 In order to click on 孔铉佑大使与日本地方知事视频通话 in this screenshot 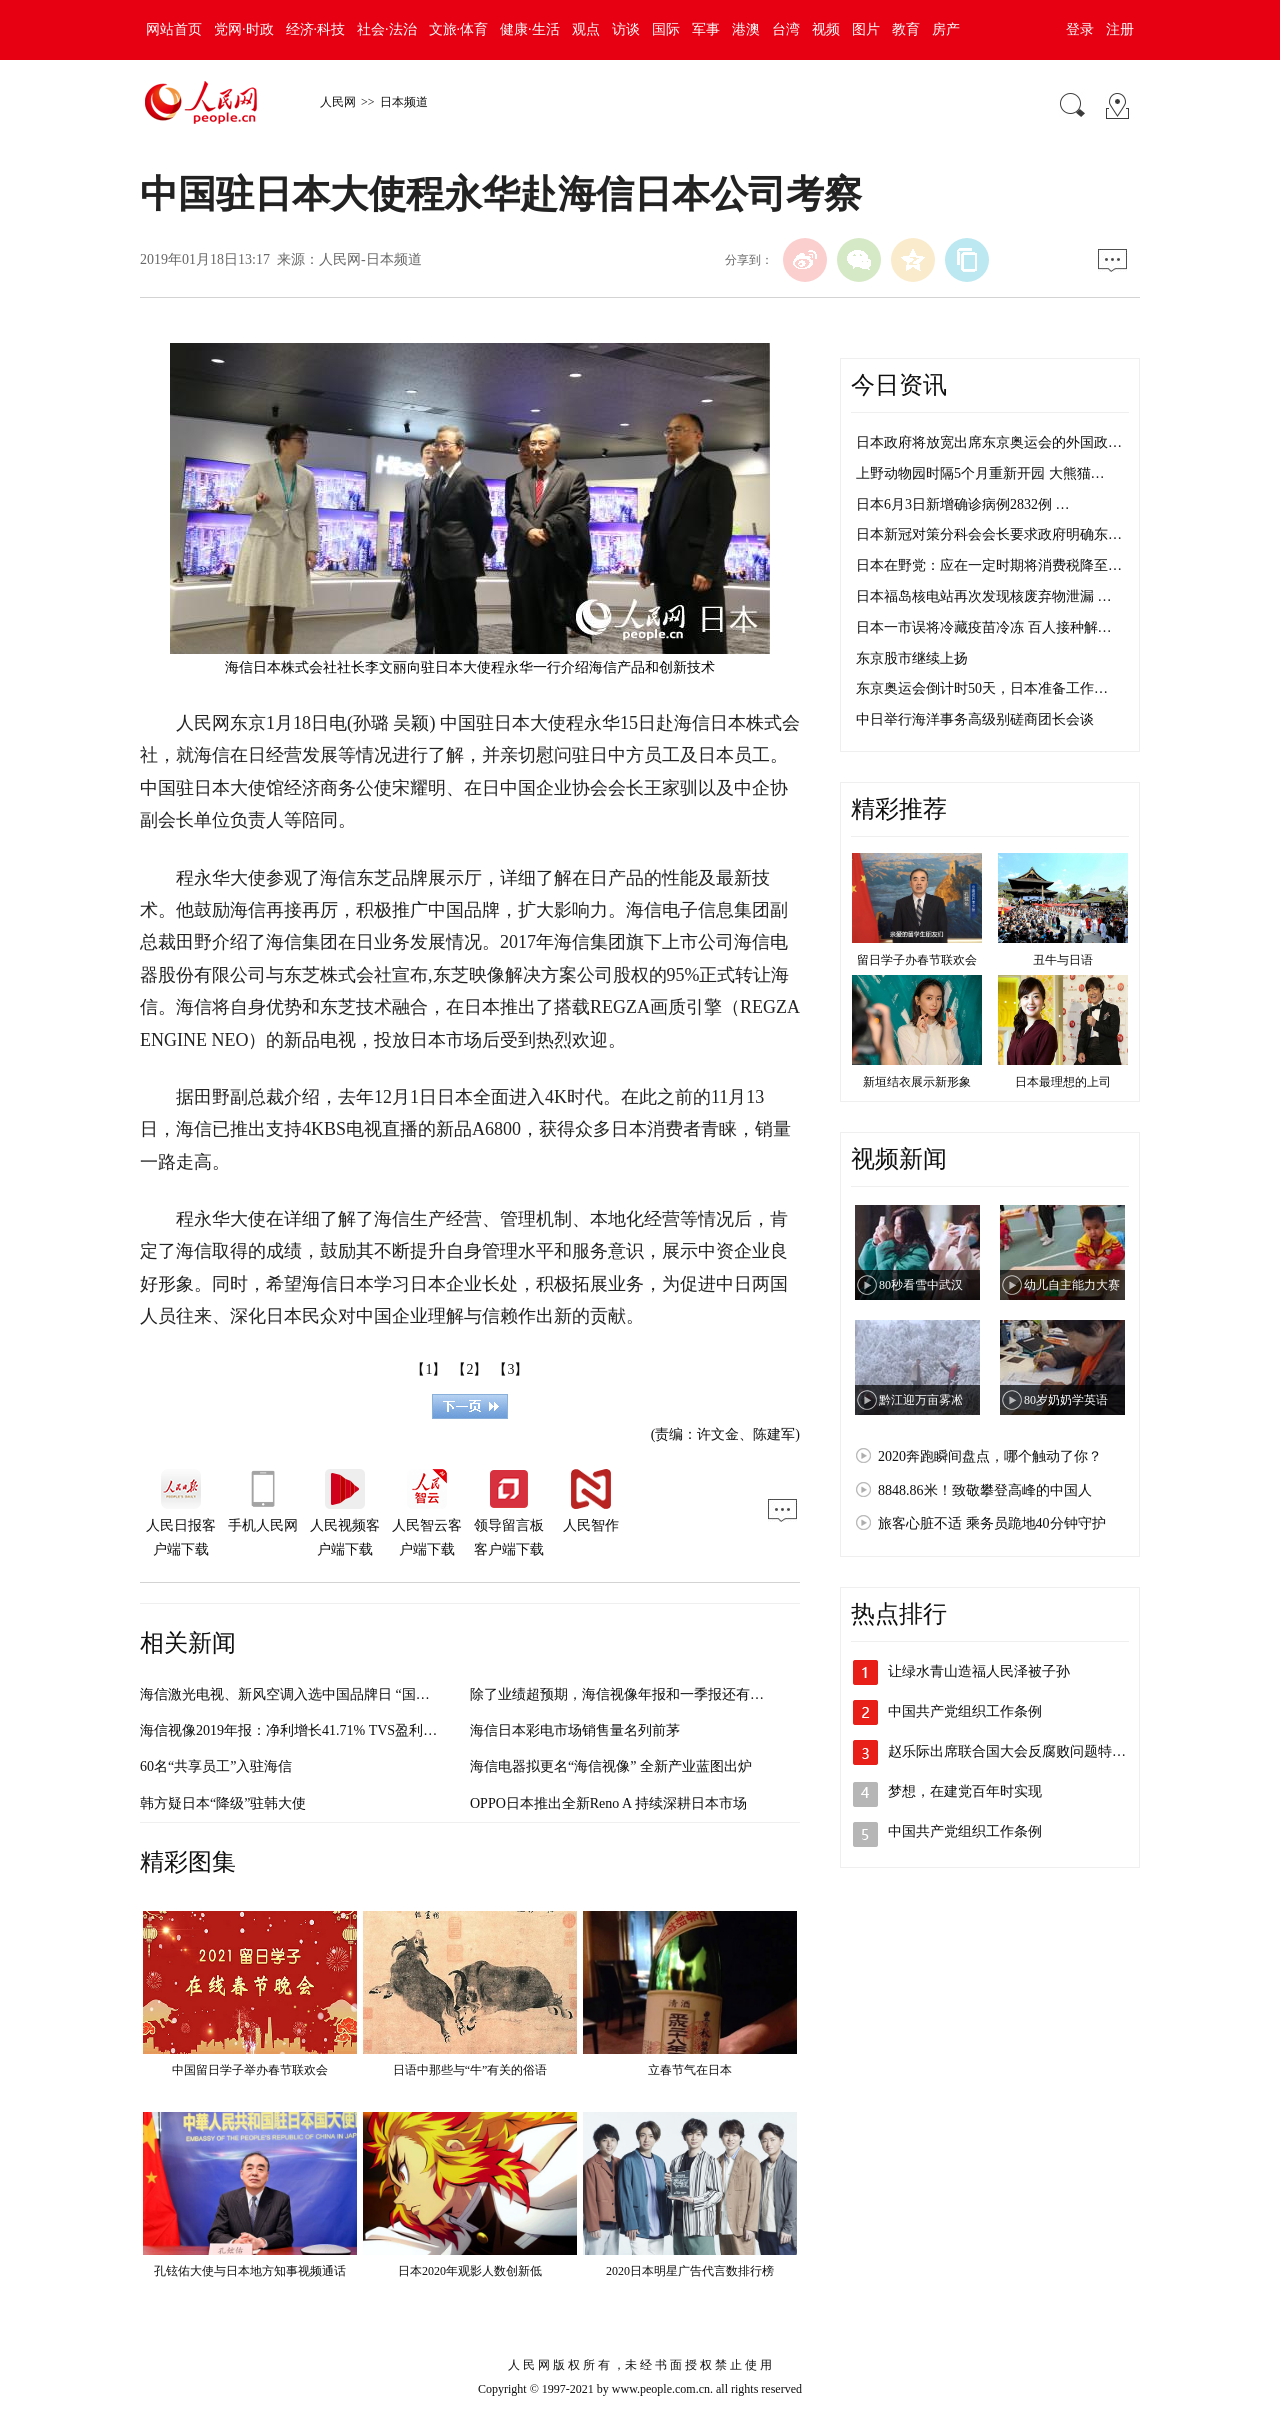, I will do `click(250, 2271)`.